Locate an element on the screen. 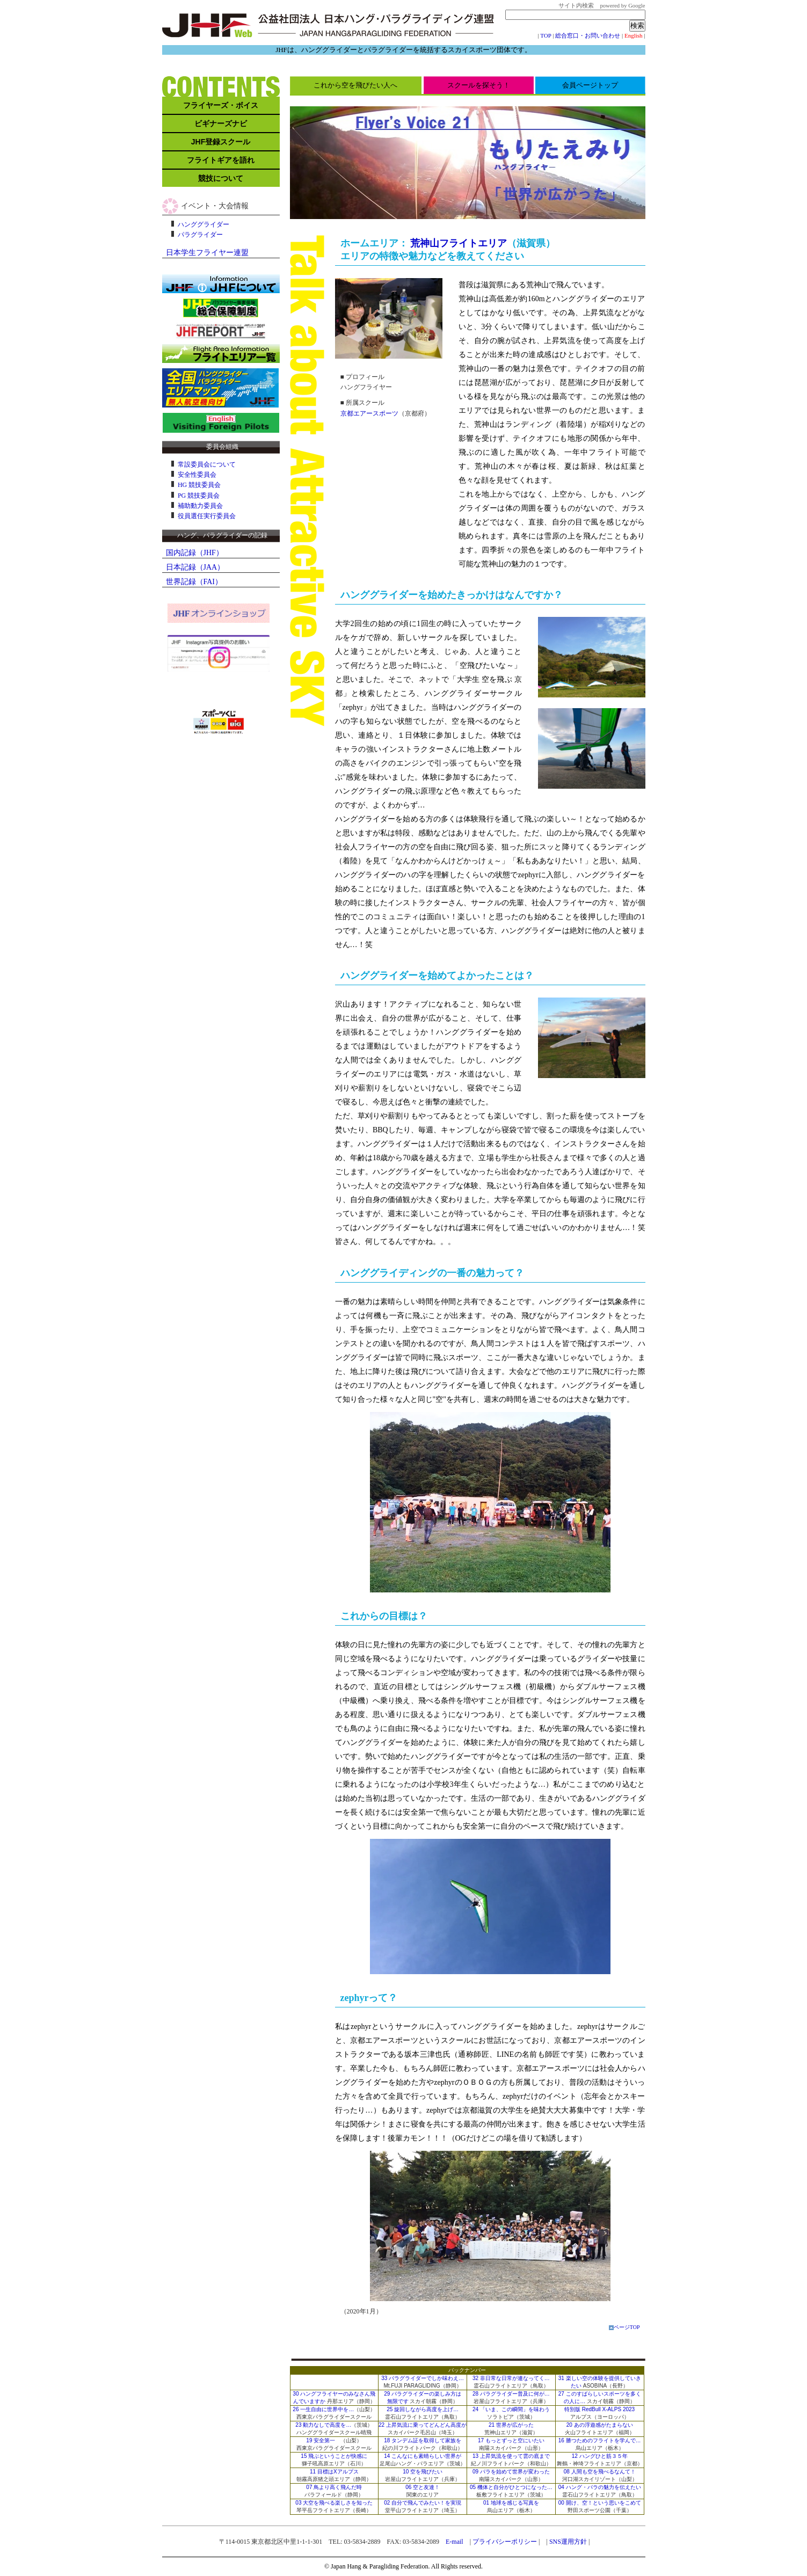 The width and height of the screenshot is (807, 2576). 総合窓口・お問い合わせ is located at coordinates (587, 35).